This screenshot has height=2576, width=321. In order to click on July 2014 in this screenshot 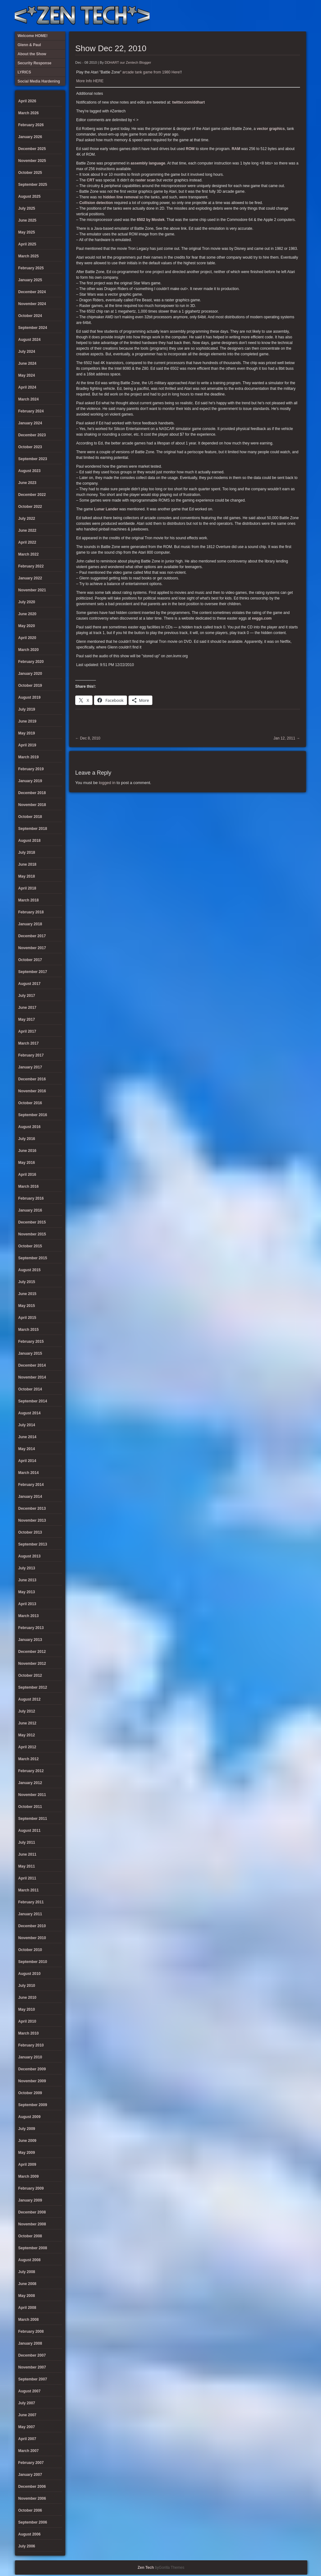, I will do `click(26, 1425)`.